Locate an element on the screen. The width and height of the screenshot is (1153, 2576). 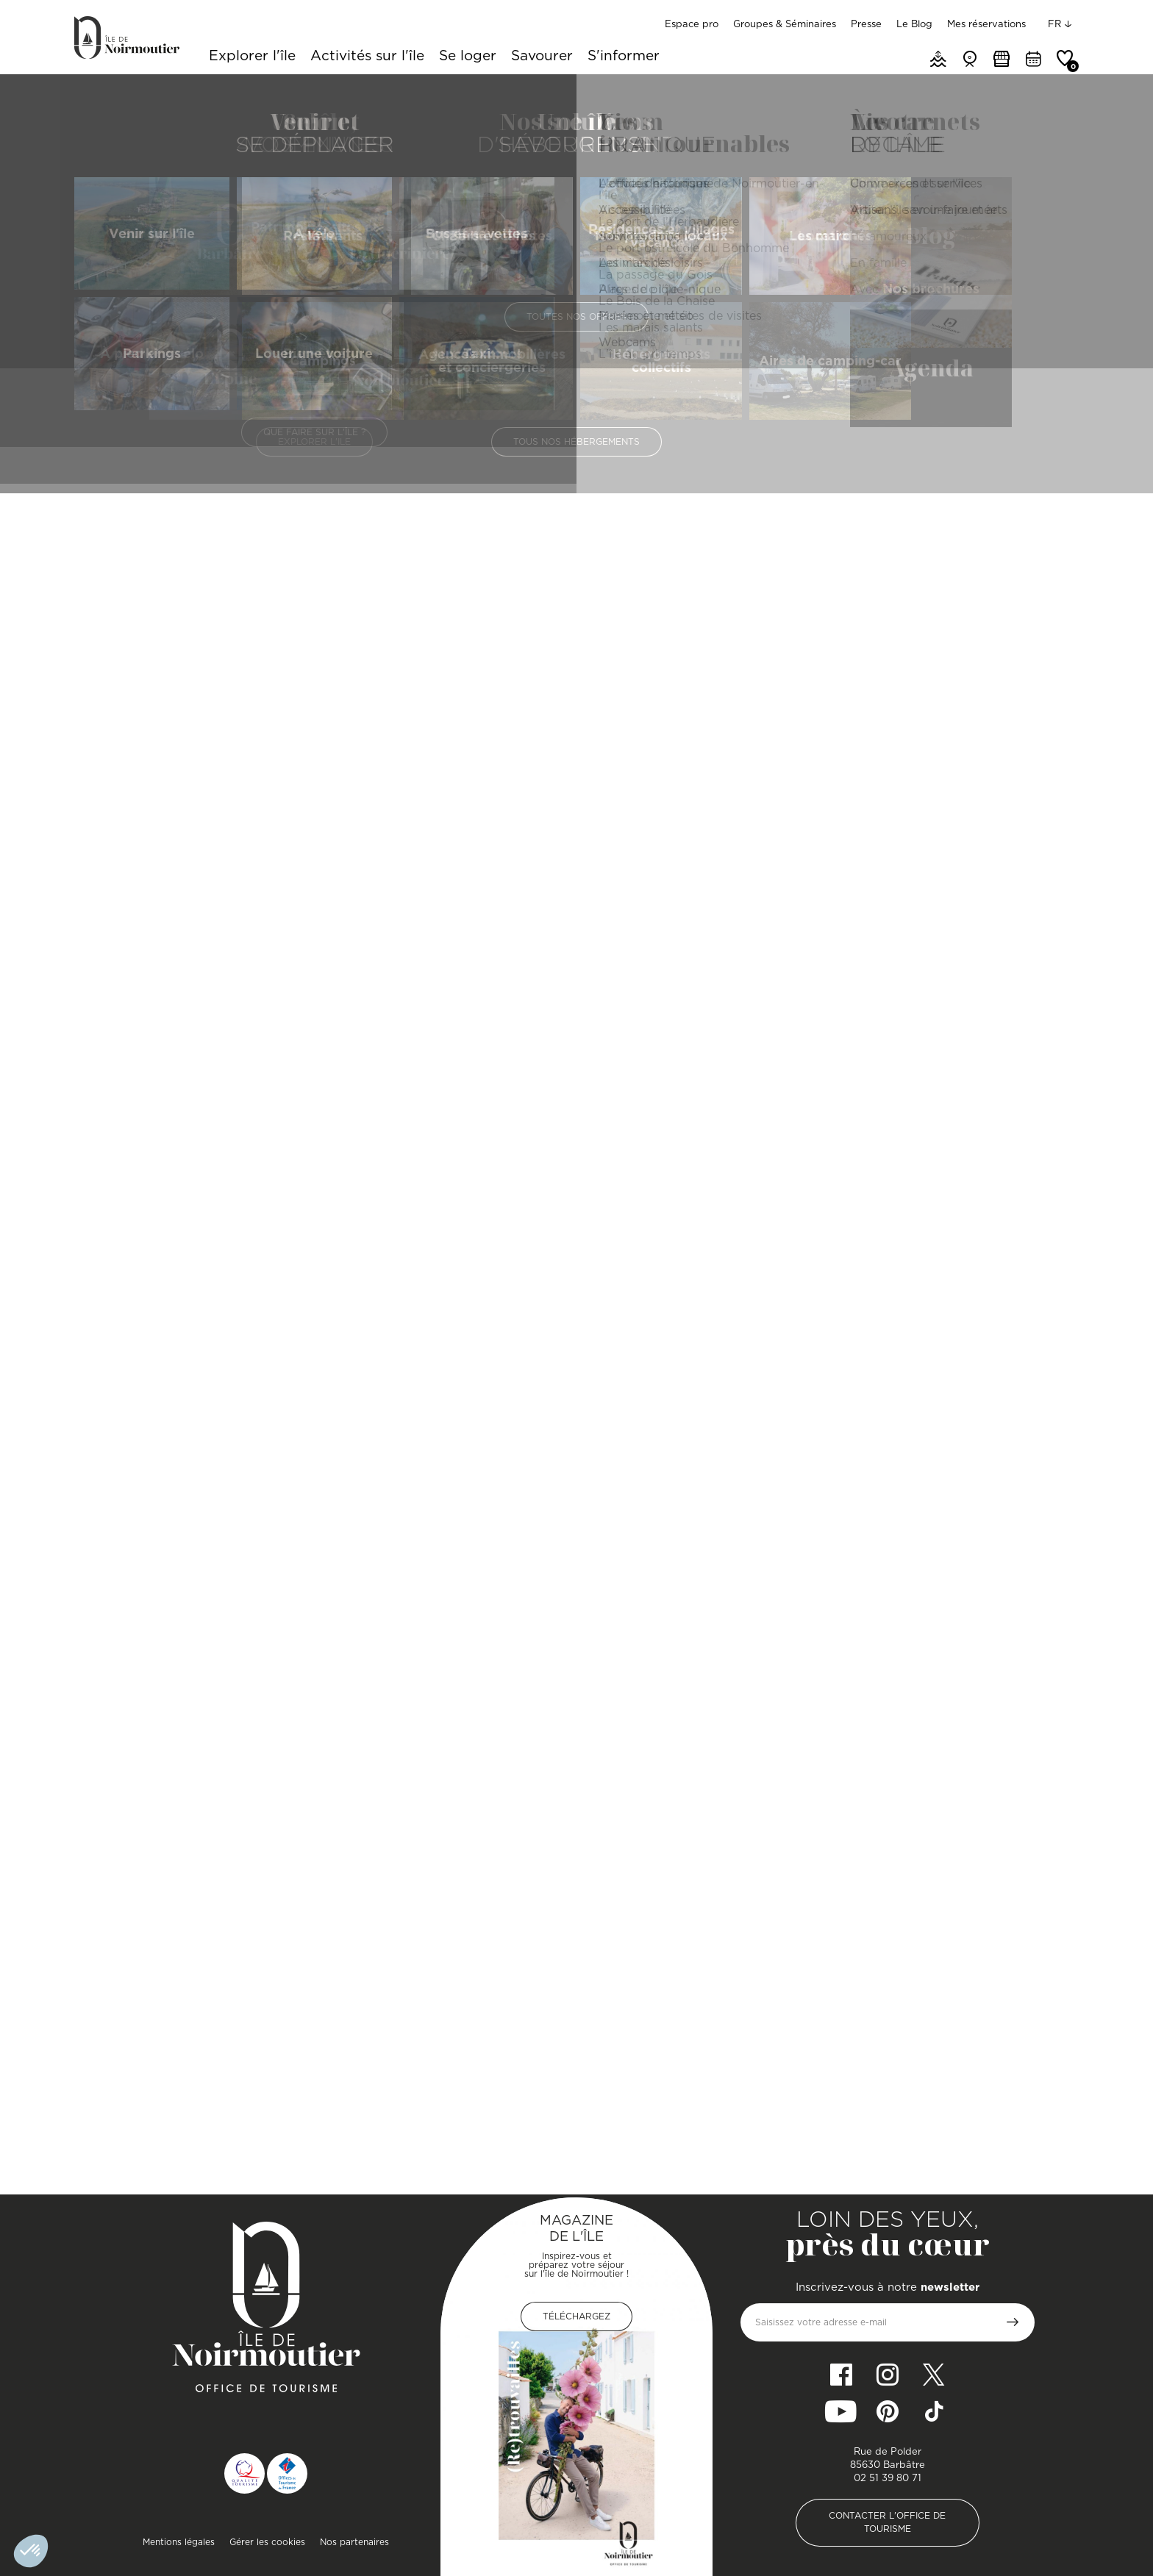
Prestations is located at coordinates (594, 416).